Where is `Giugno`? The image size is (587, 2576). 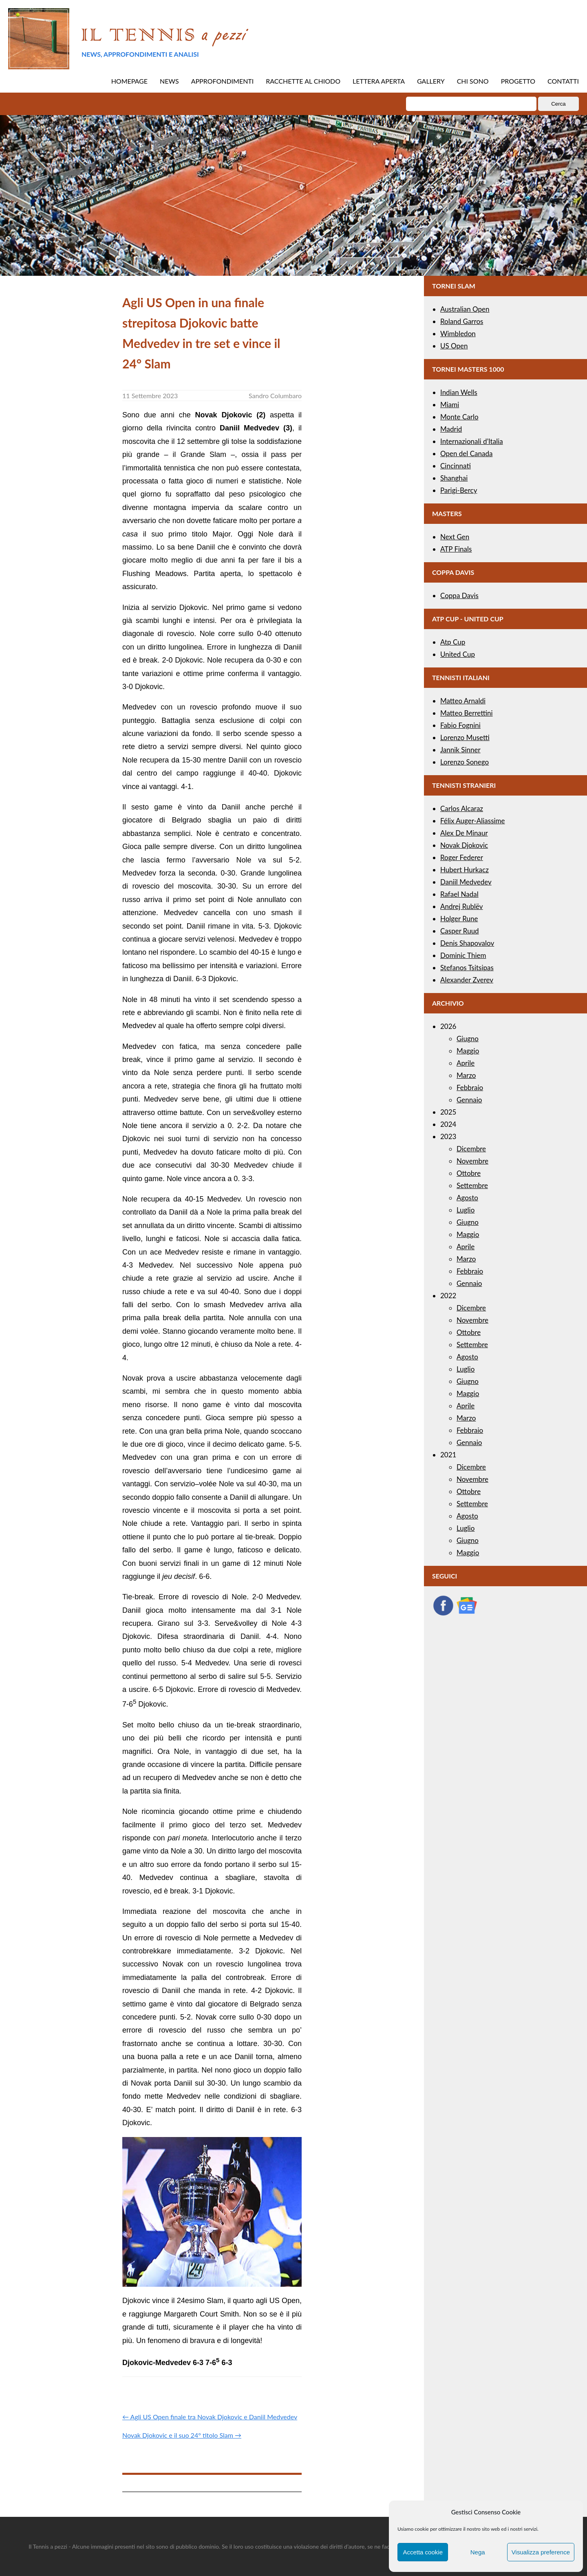 Giugno is located at coordinates (468, 1038).